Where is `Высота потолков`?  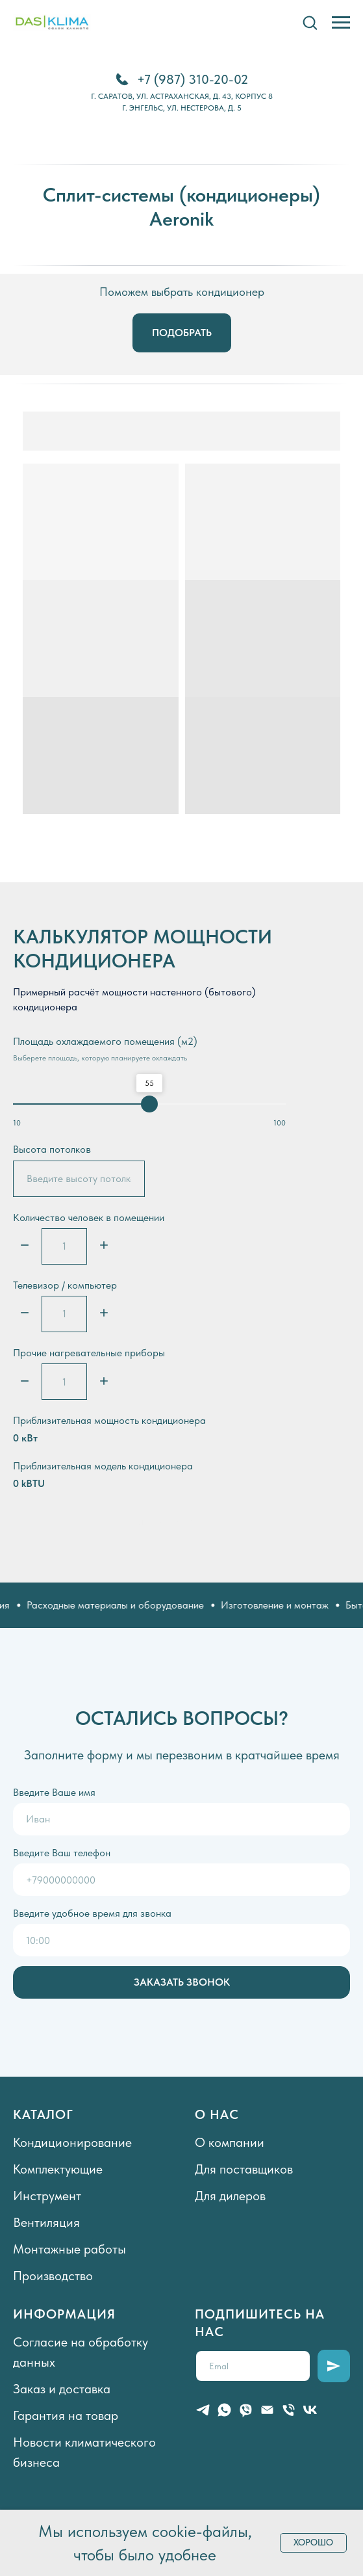
Высота потолков is located at coordinates (52, 1149).